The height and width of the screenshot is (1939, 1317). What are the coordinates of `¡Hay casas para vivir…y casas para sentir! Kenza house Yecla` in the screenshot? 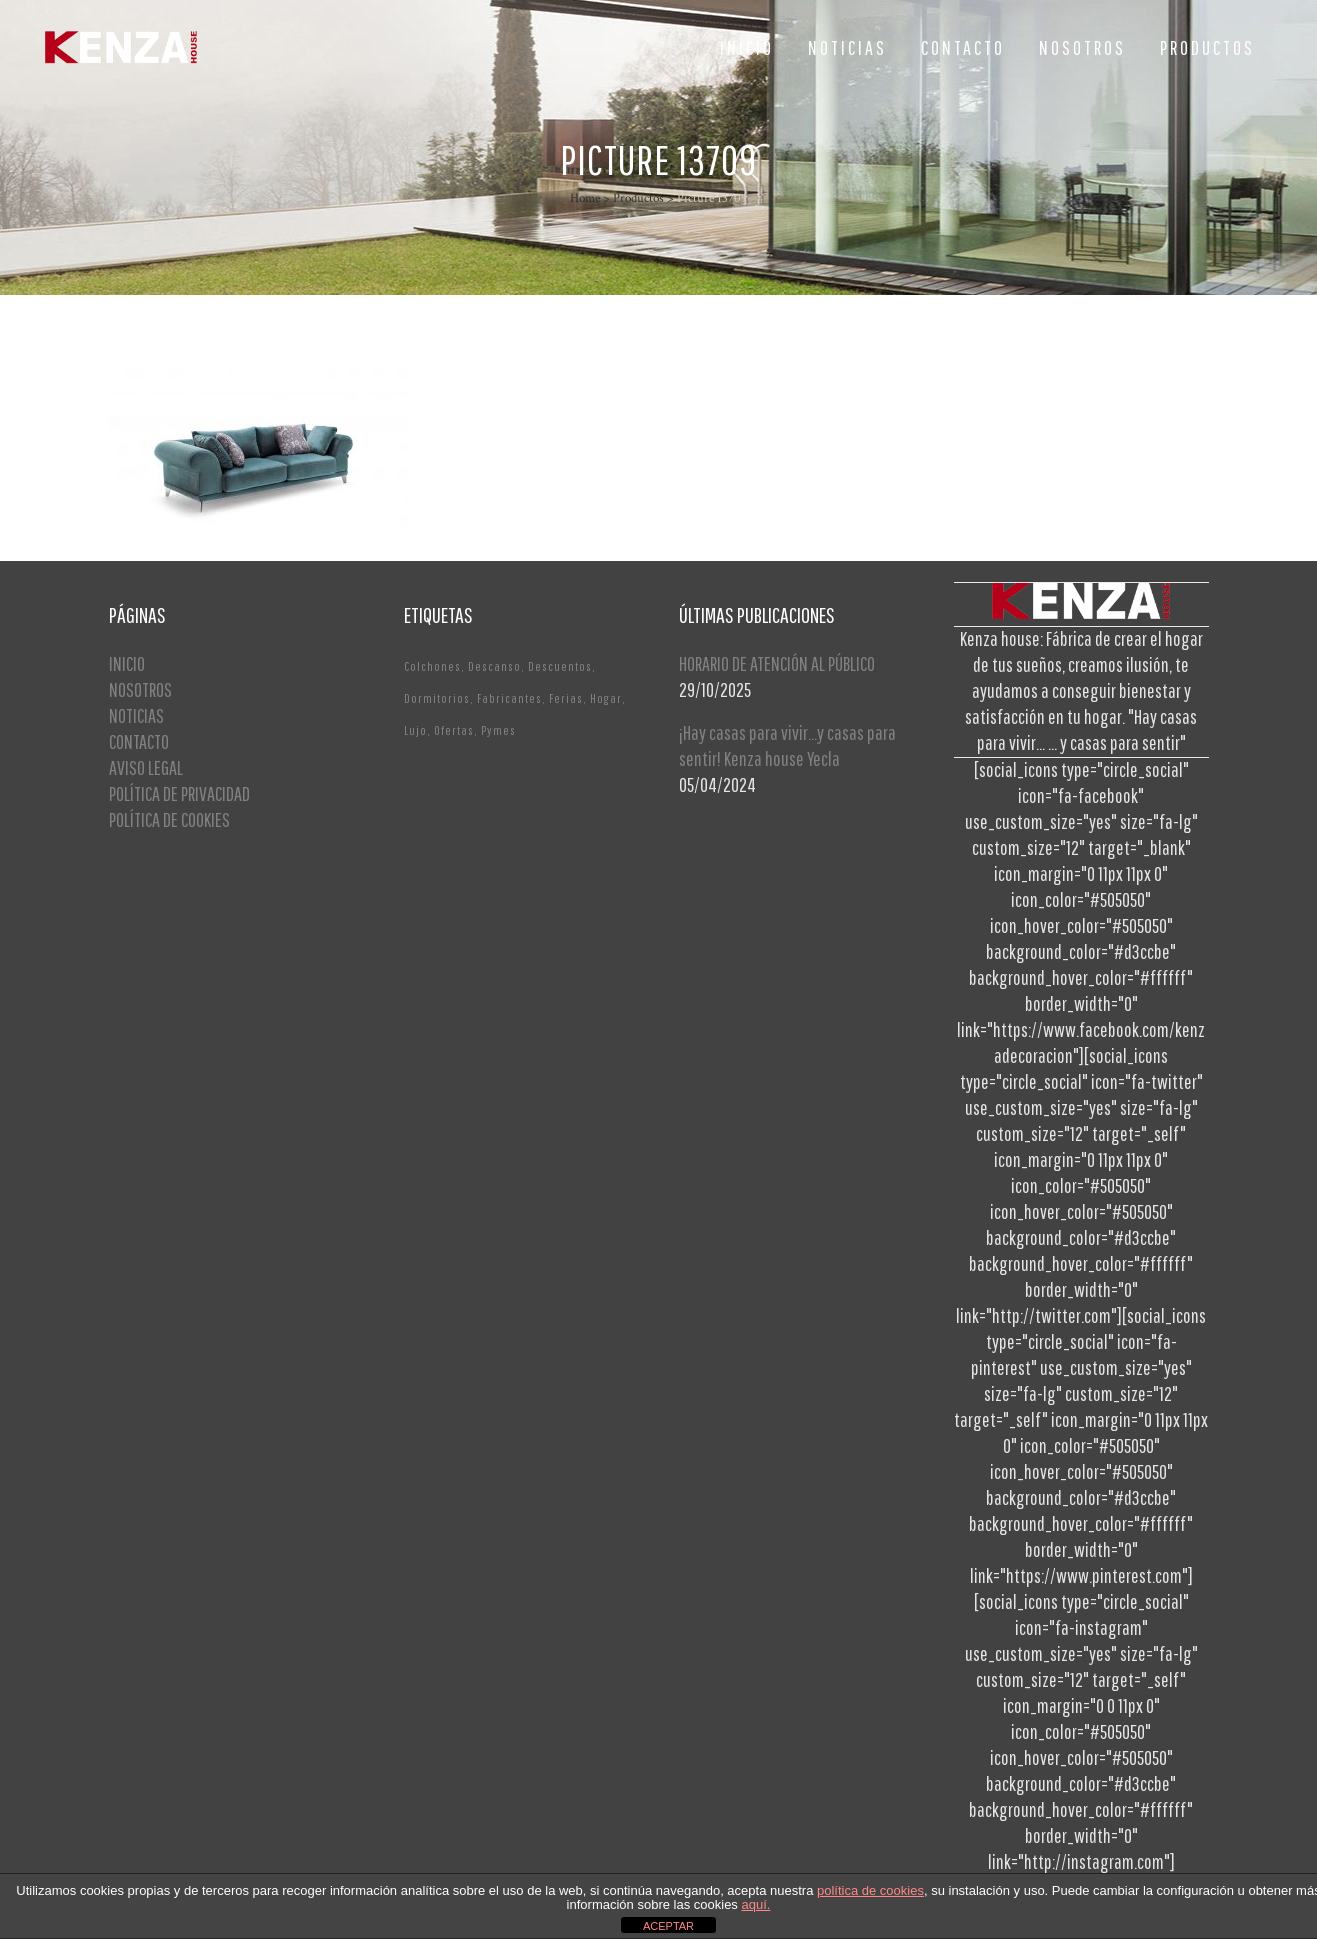 It's located at (787, 745).